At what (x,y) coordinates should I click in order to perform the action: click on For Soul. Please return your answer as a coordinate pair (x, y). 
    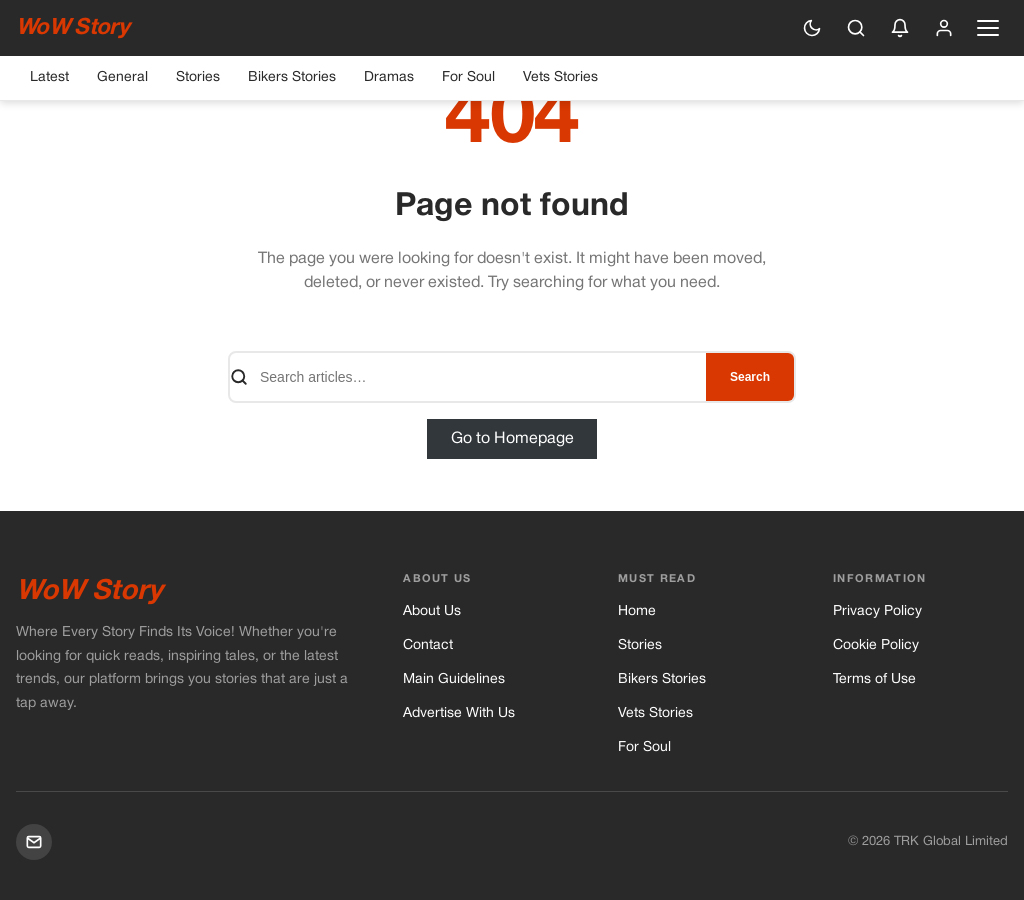
    Looking at the image, I should click on (468, 77).